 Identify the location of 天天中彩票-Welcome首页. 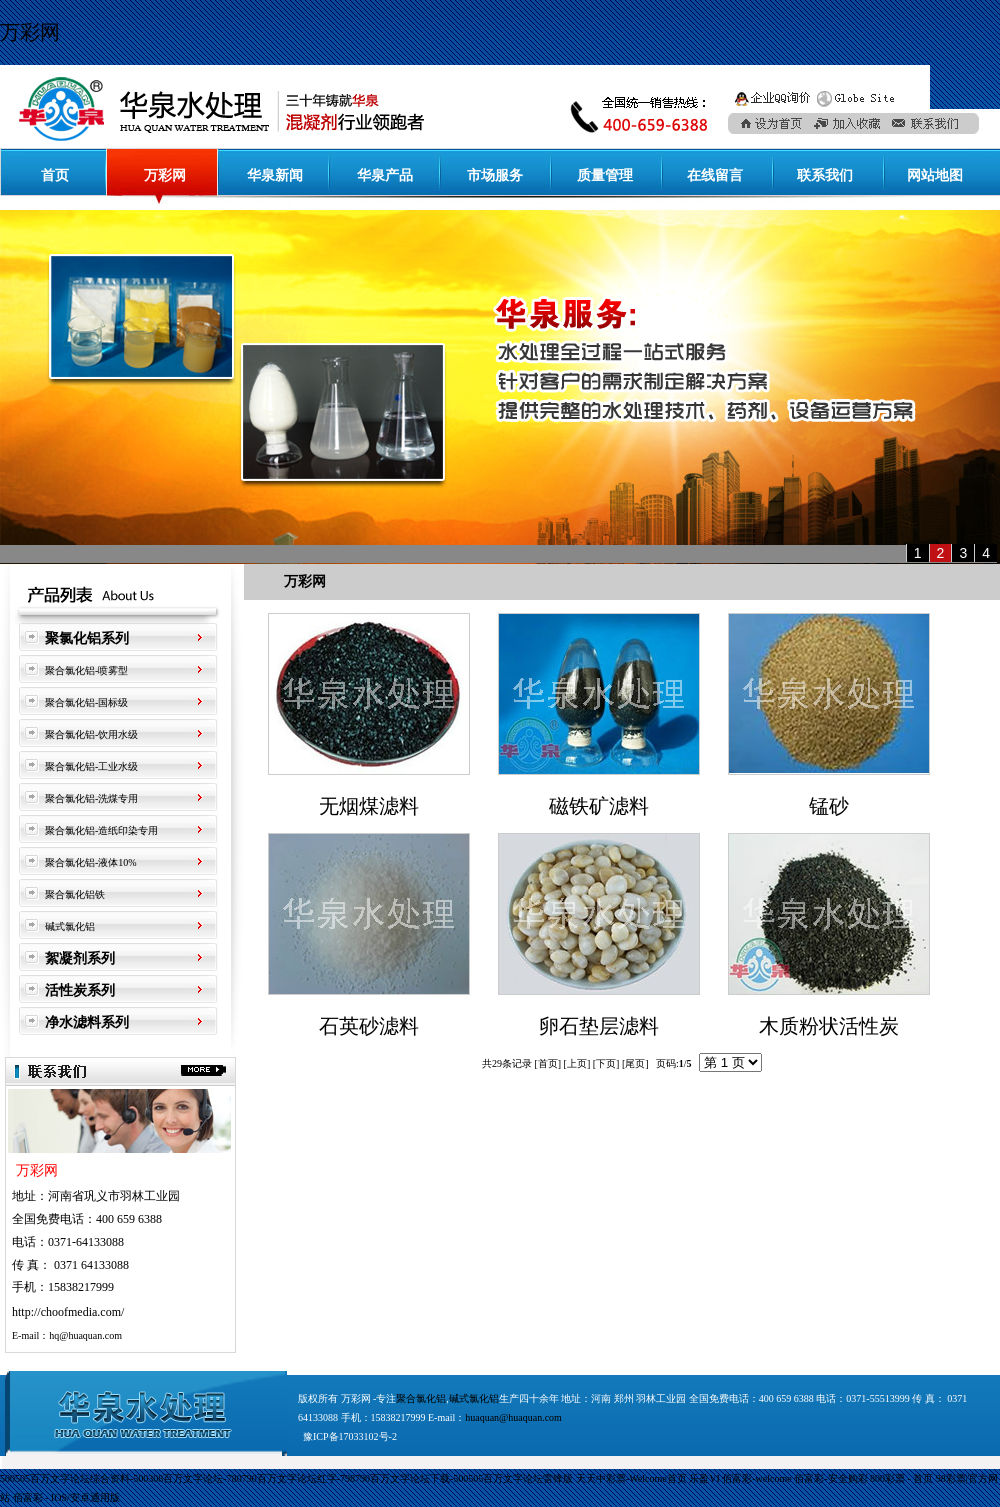
(631, 1478).